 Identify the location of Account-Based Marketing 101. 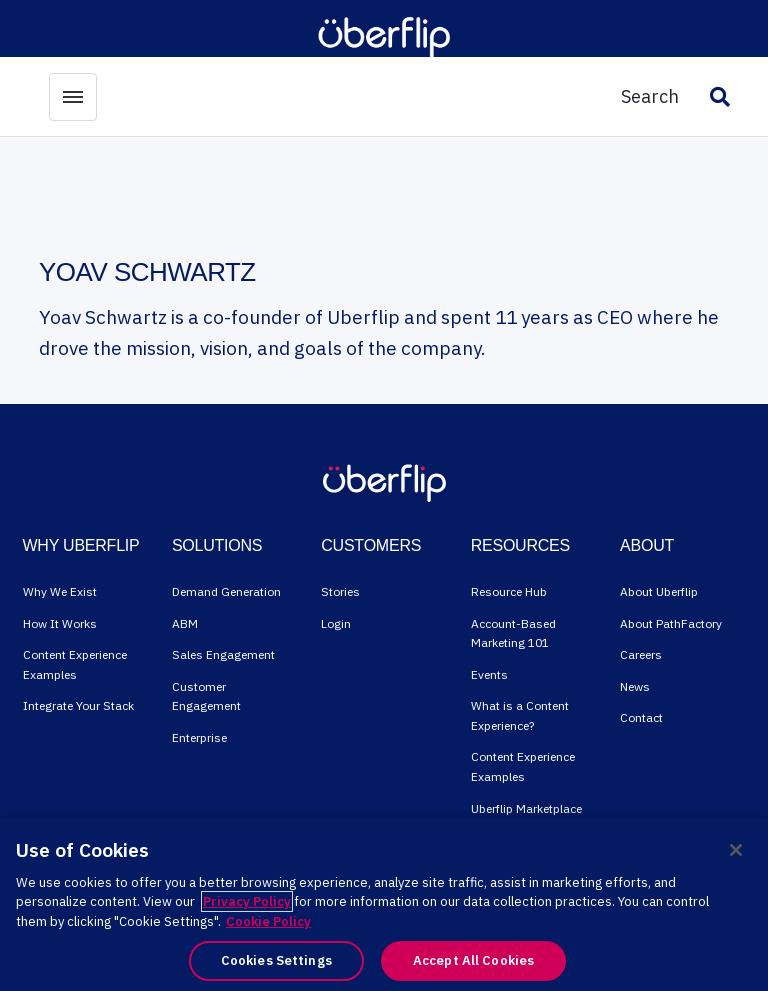
(513, 633).